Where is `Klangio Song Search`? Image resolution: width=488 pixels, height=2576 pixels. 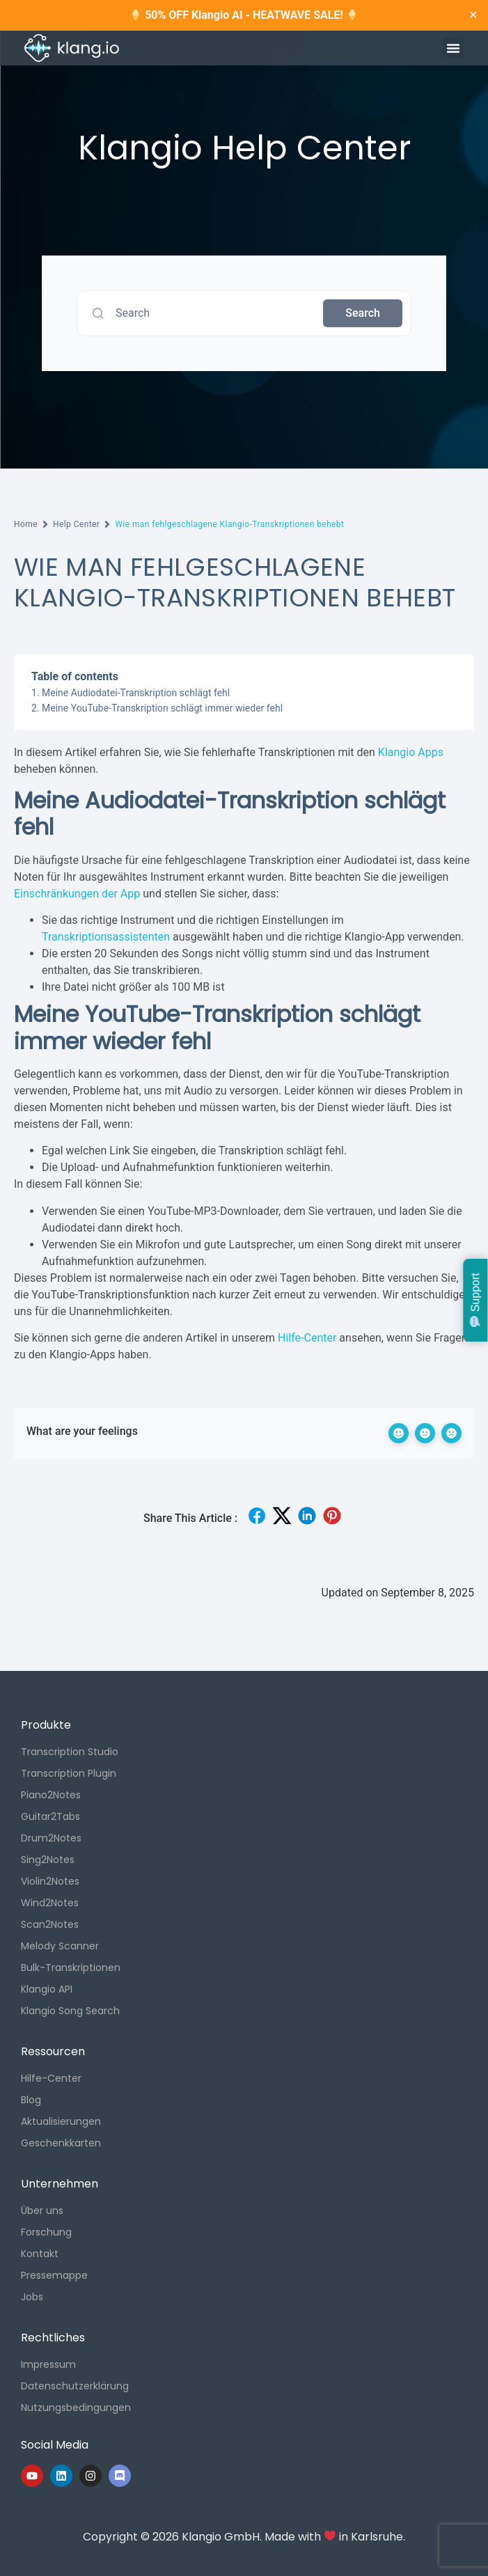 Klangio Song Search is located at coordinates (70, 2011).